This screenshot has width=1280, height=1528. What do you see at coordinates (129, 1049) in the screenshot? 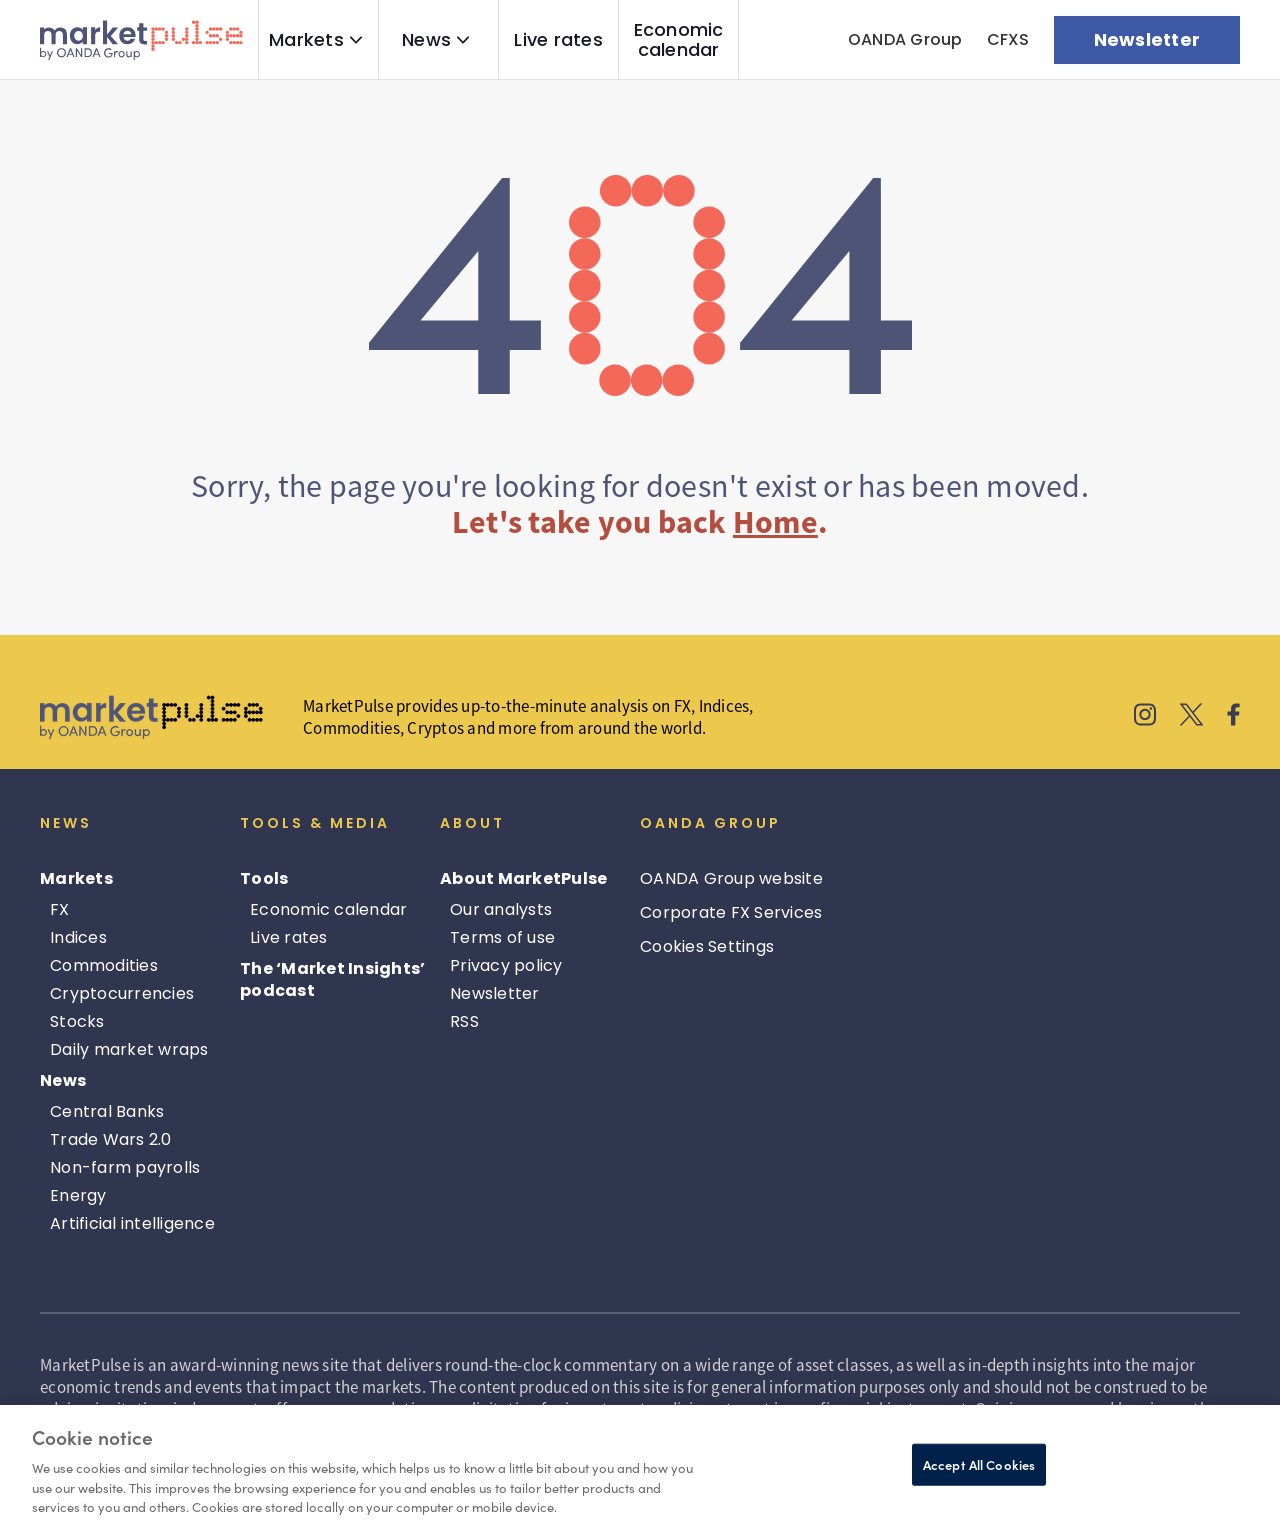
I see `Daily market wraps` at bounding box center [129, 1049].